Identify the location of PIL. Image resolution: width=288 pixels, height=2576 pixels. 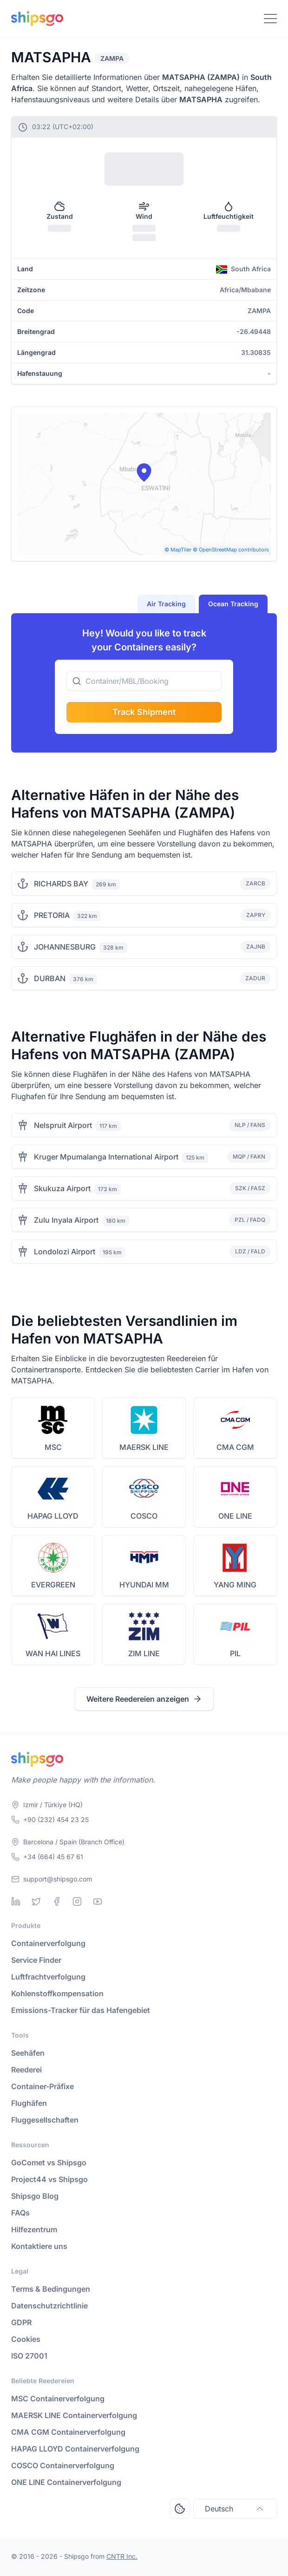
(235, 1653).